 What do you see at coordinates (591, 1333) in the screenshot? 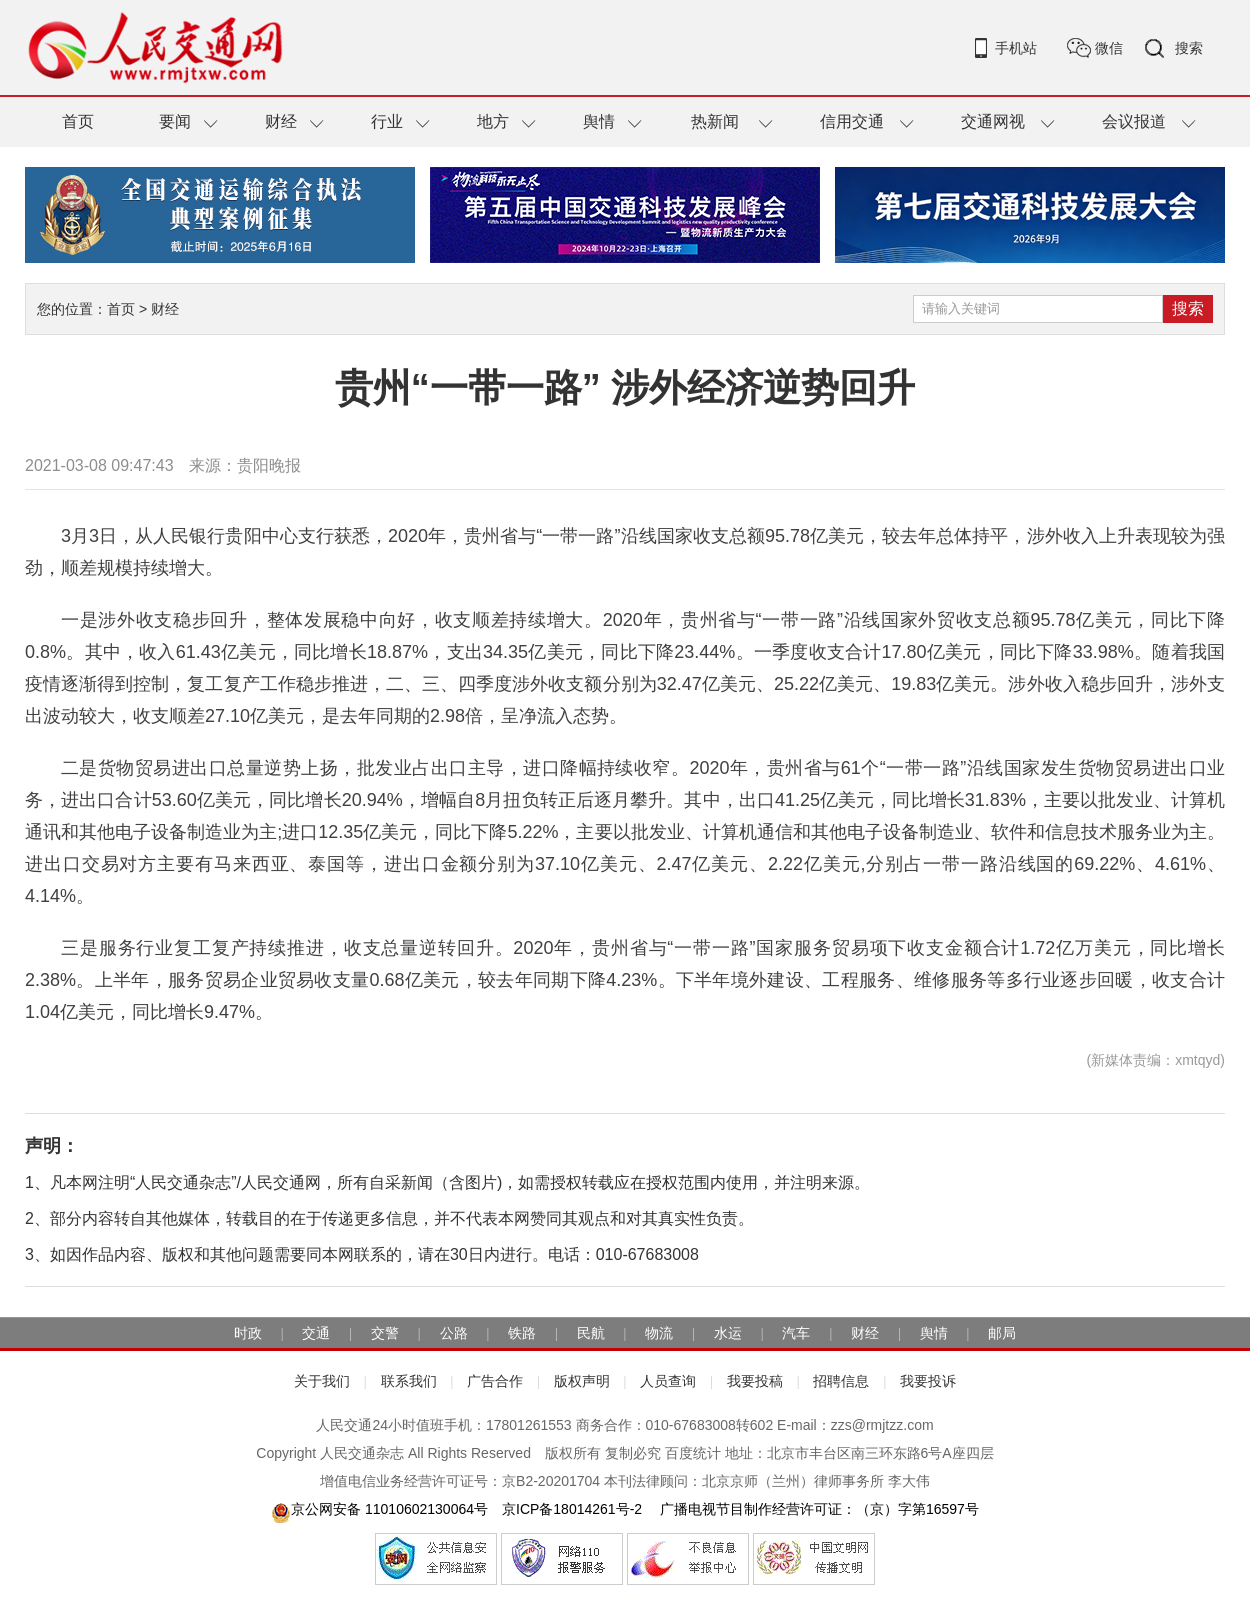
I see `民航` at bounding box center [591, 1333].